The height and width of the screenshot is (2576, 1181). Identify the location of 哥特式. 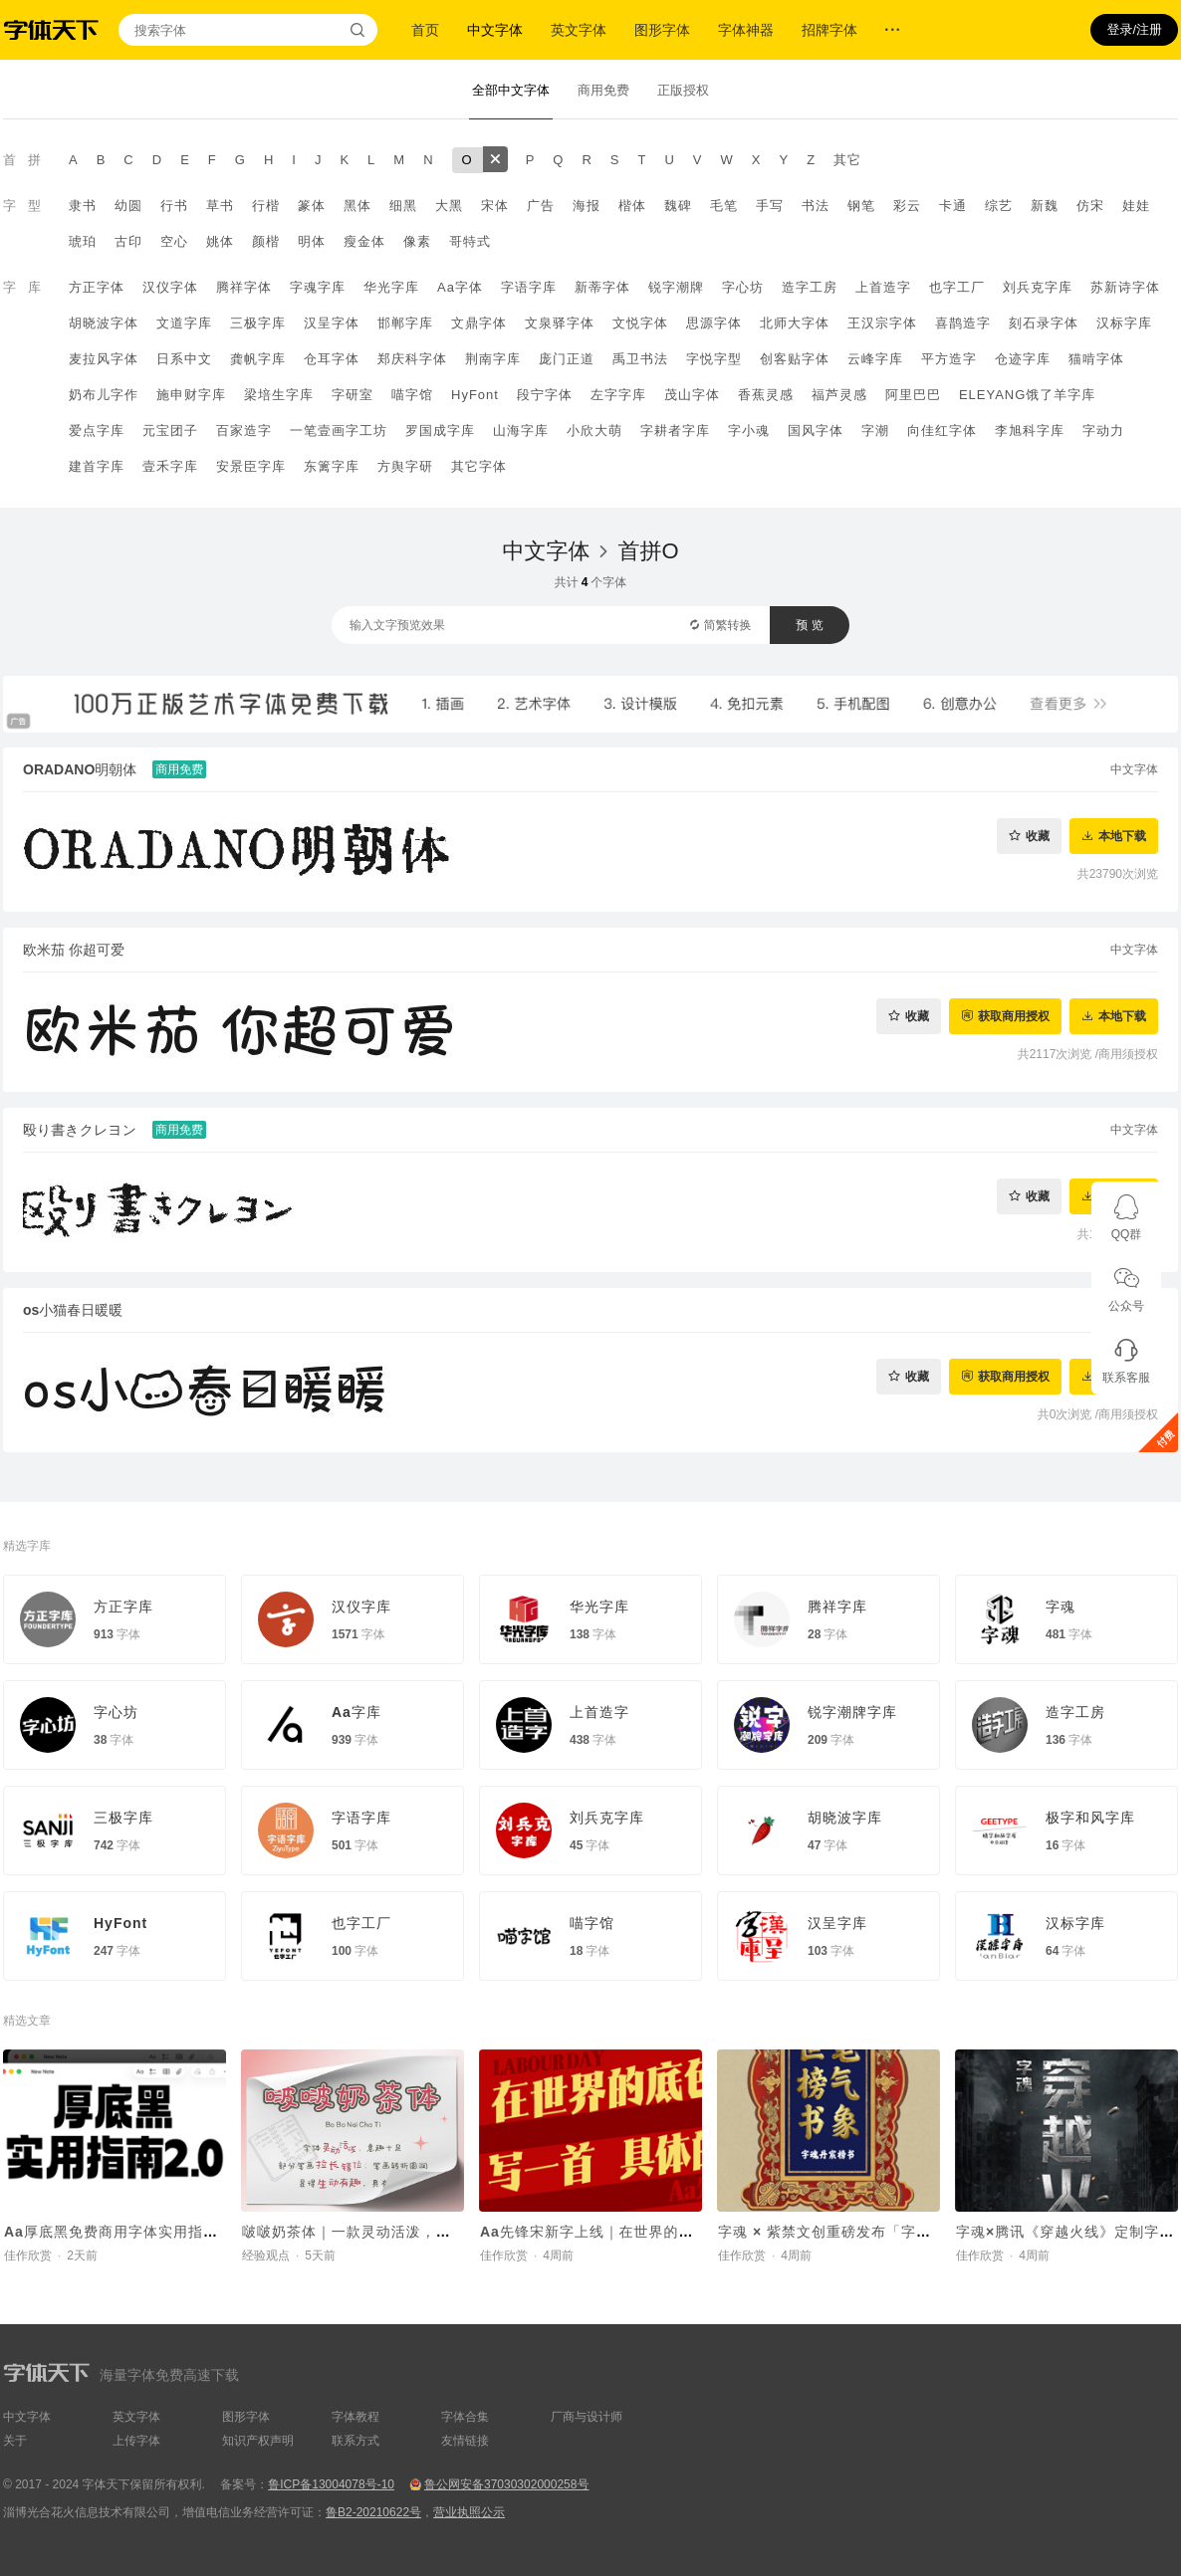
(470, 241).